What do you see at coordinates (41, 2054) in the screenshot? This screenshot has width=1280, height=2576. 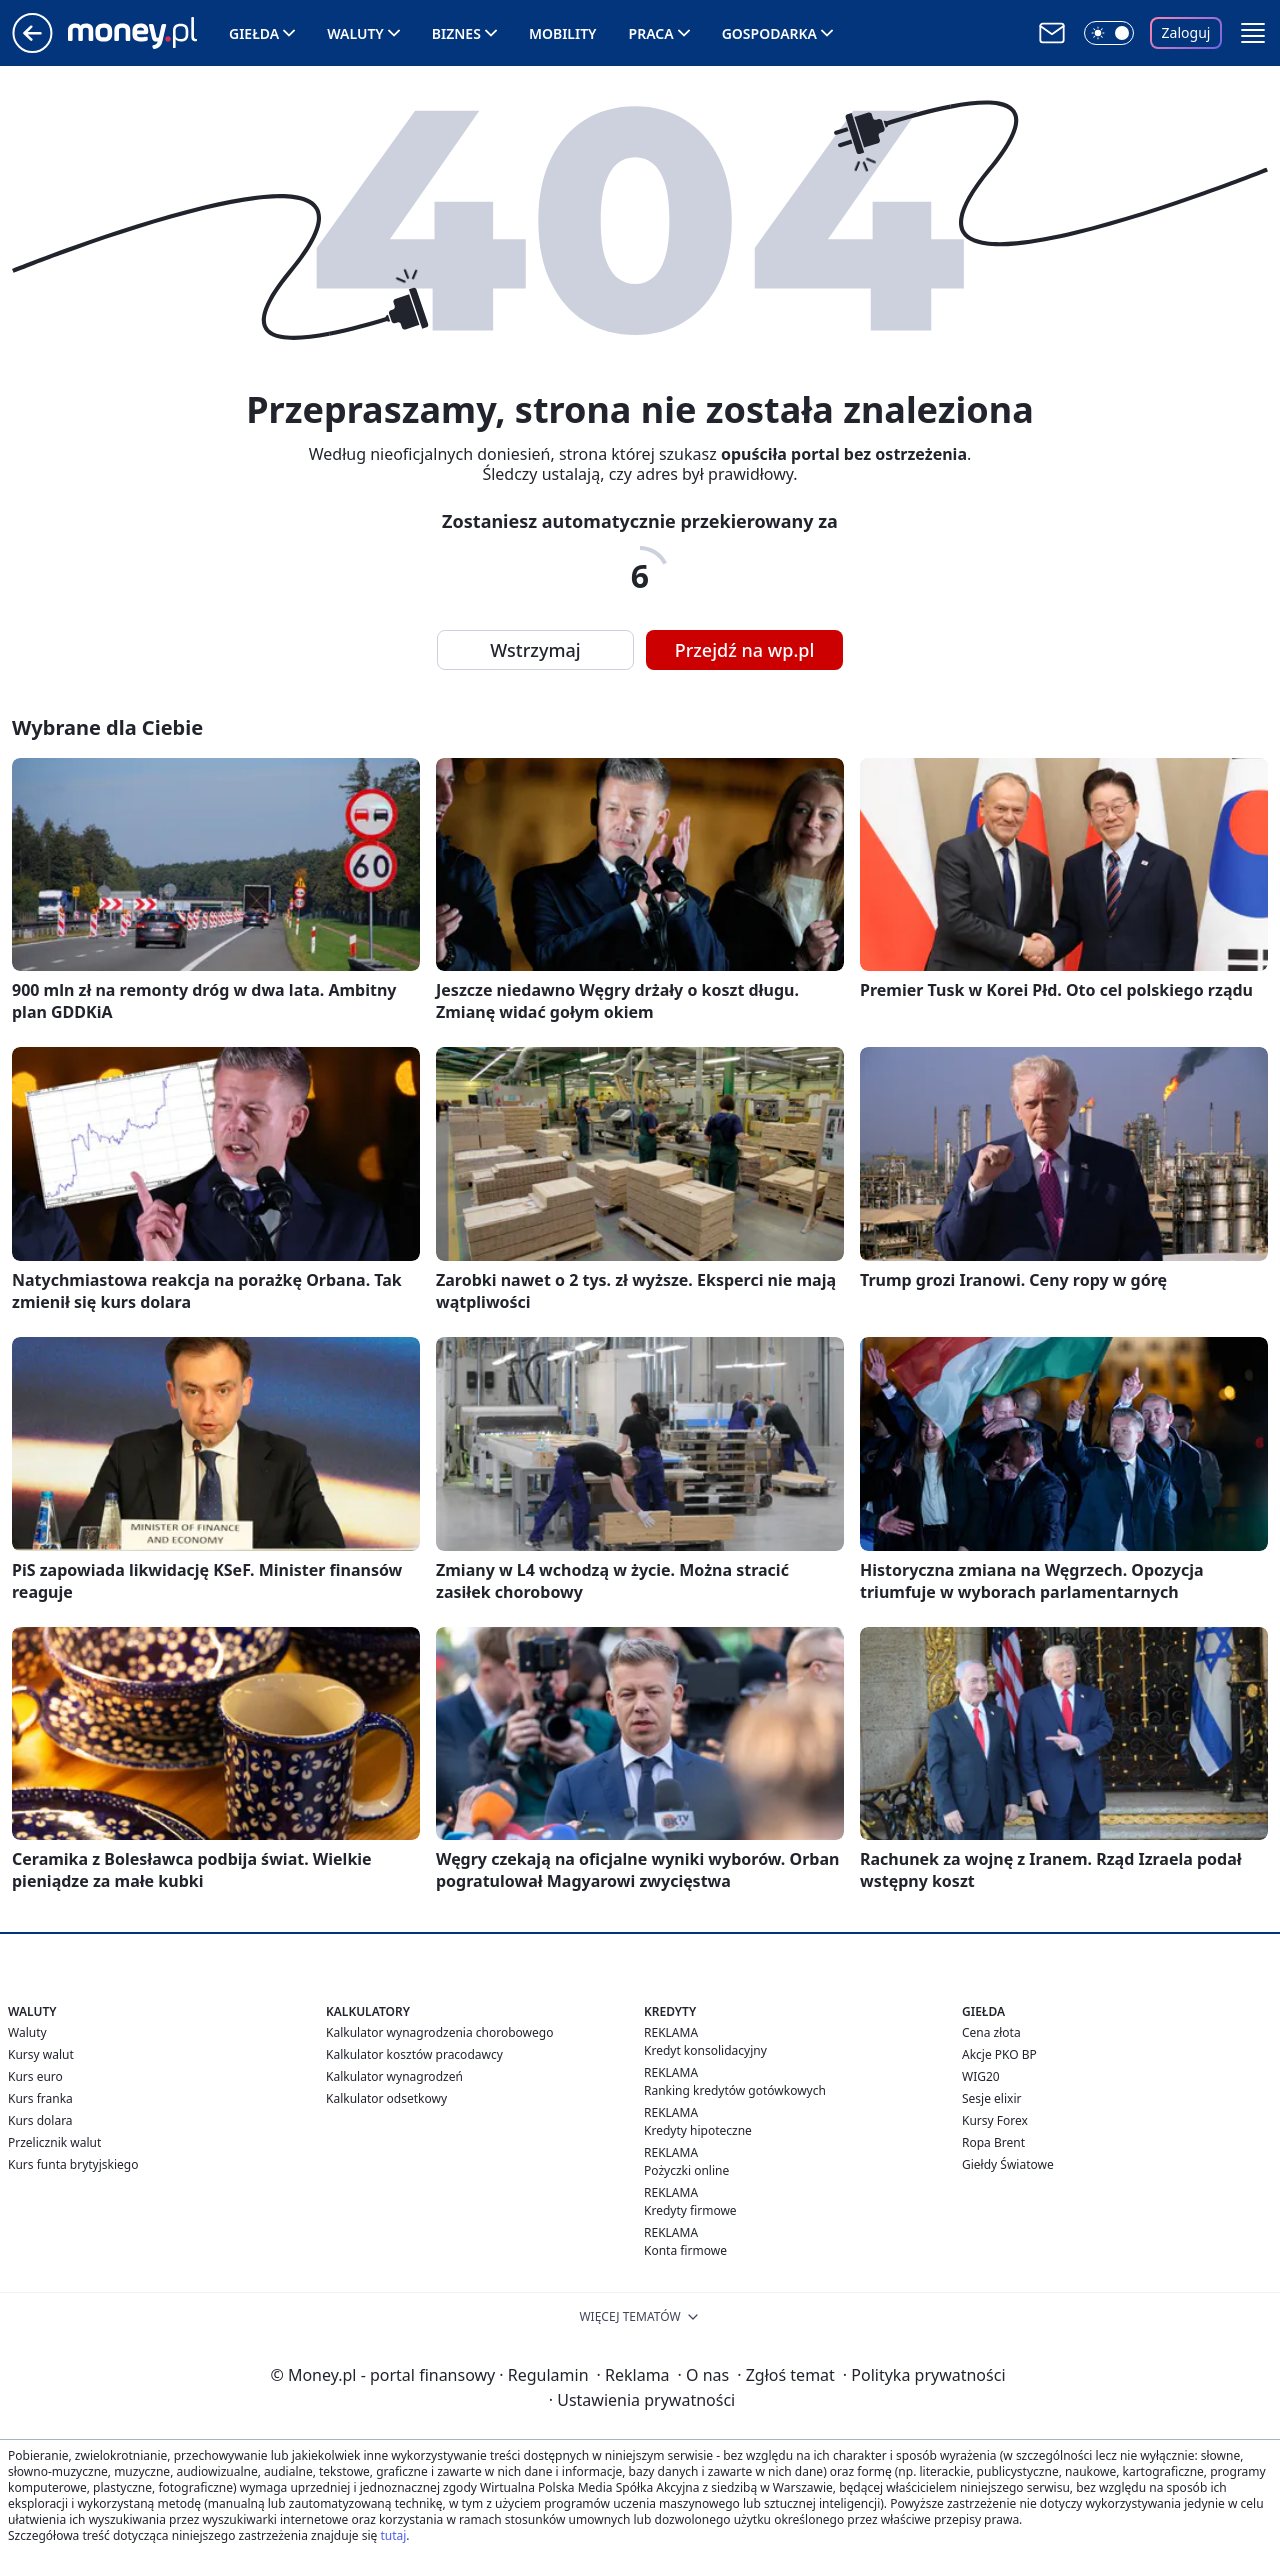 I see `Kursy walut` at bounding box center [41, 2054].